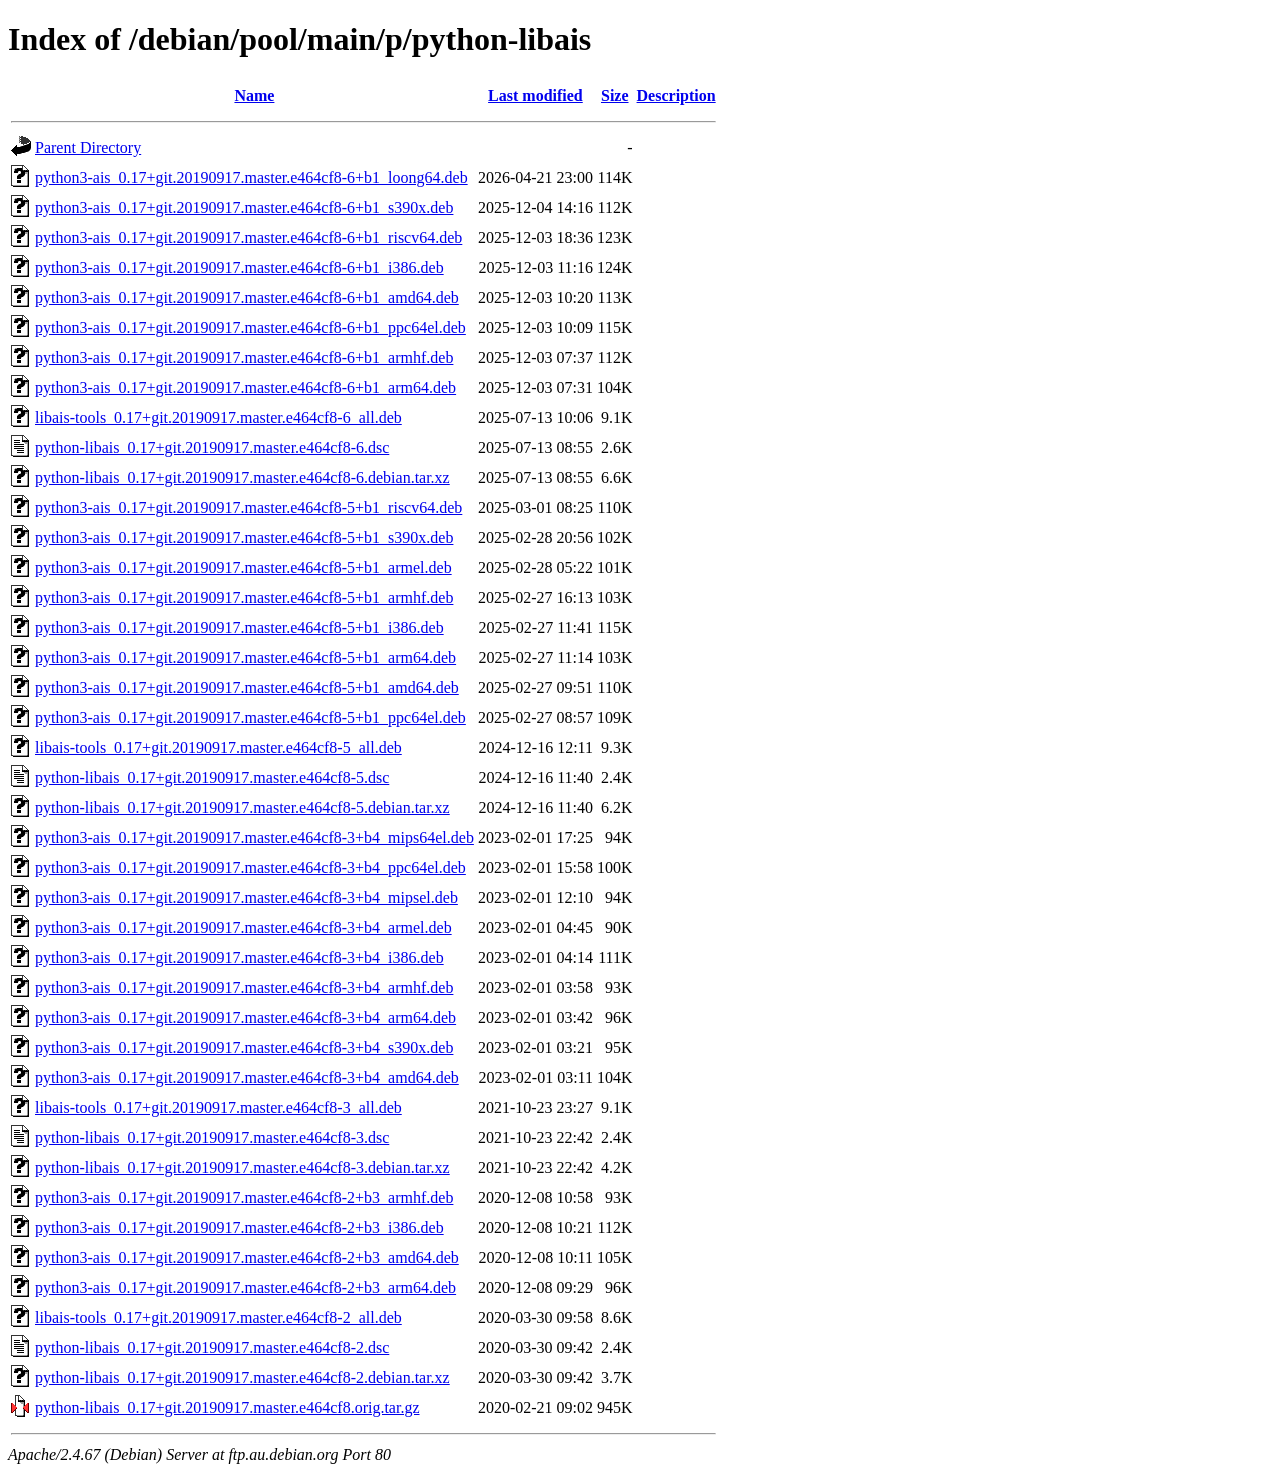 The image size is (1280, 1472). What do you see at coordinates (244, 537) in the screenshot?
I see `python3-ais_0.17+git.20190917.master.e464cf8-5+b1_s390x.deb` at bounding box center [244, 537].